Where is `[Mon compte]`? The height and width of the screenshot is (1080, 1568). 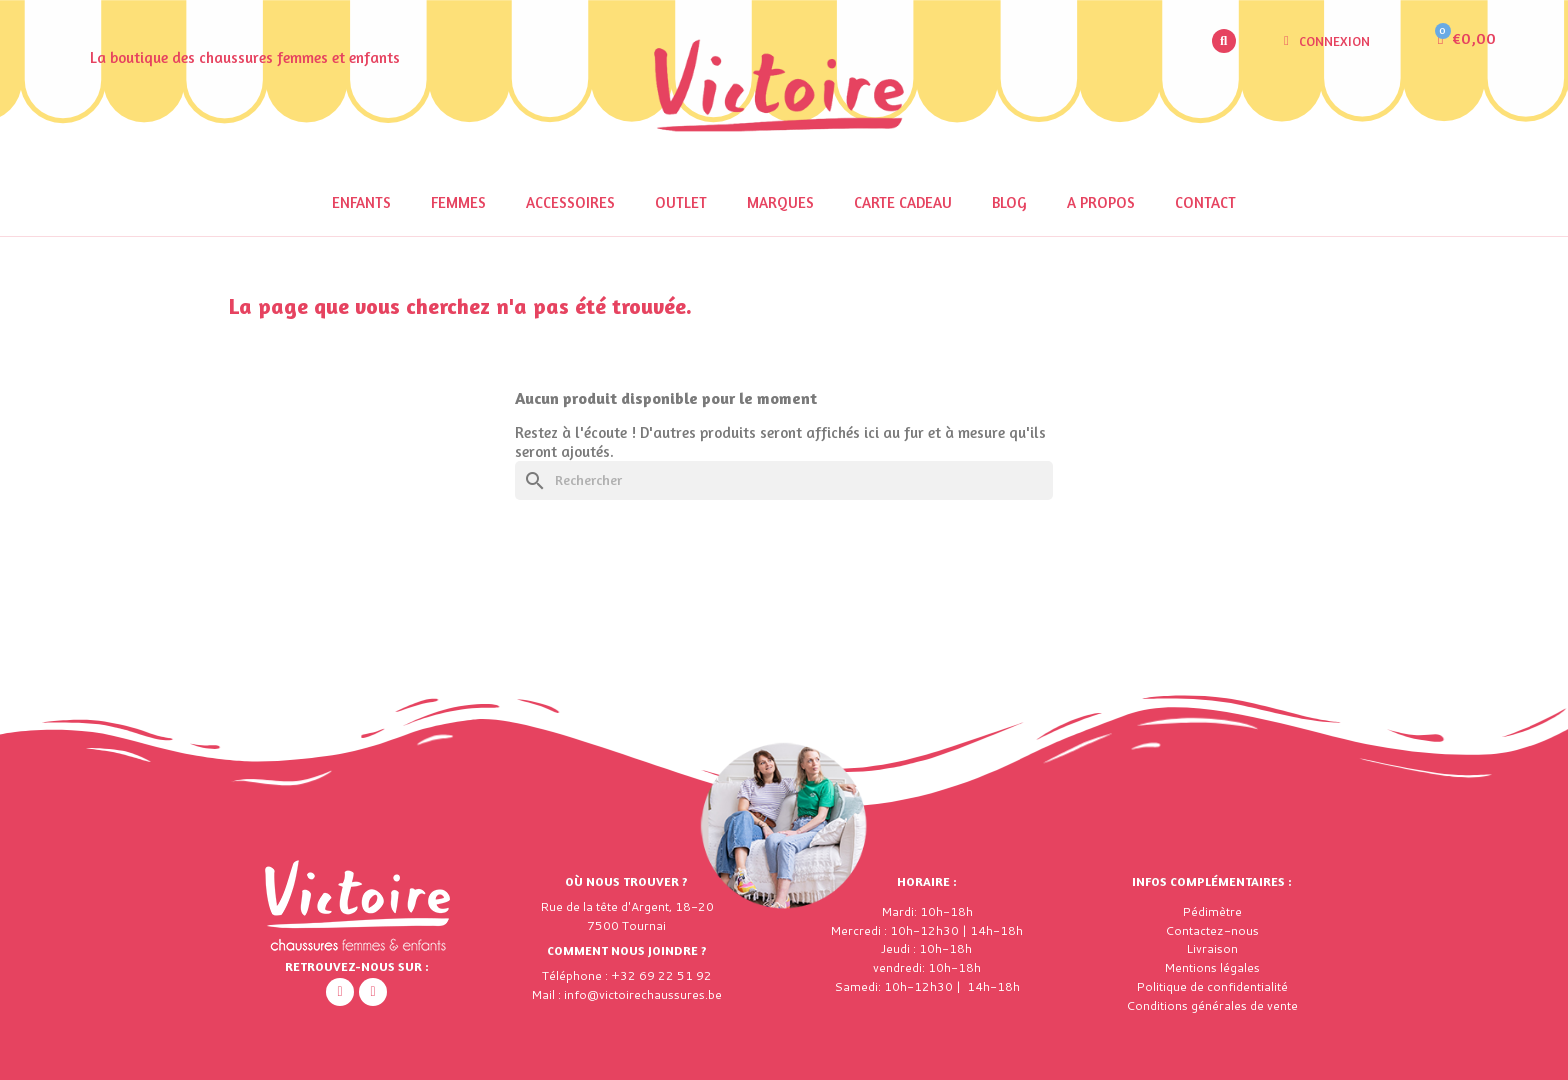 [Mon compte] is located at coordinates (1327, 41).